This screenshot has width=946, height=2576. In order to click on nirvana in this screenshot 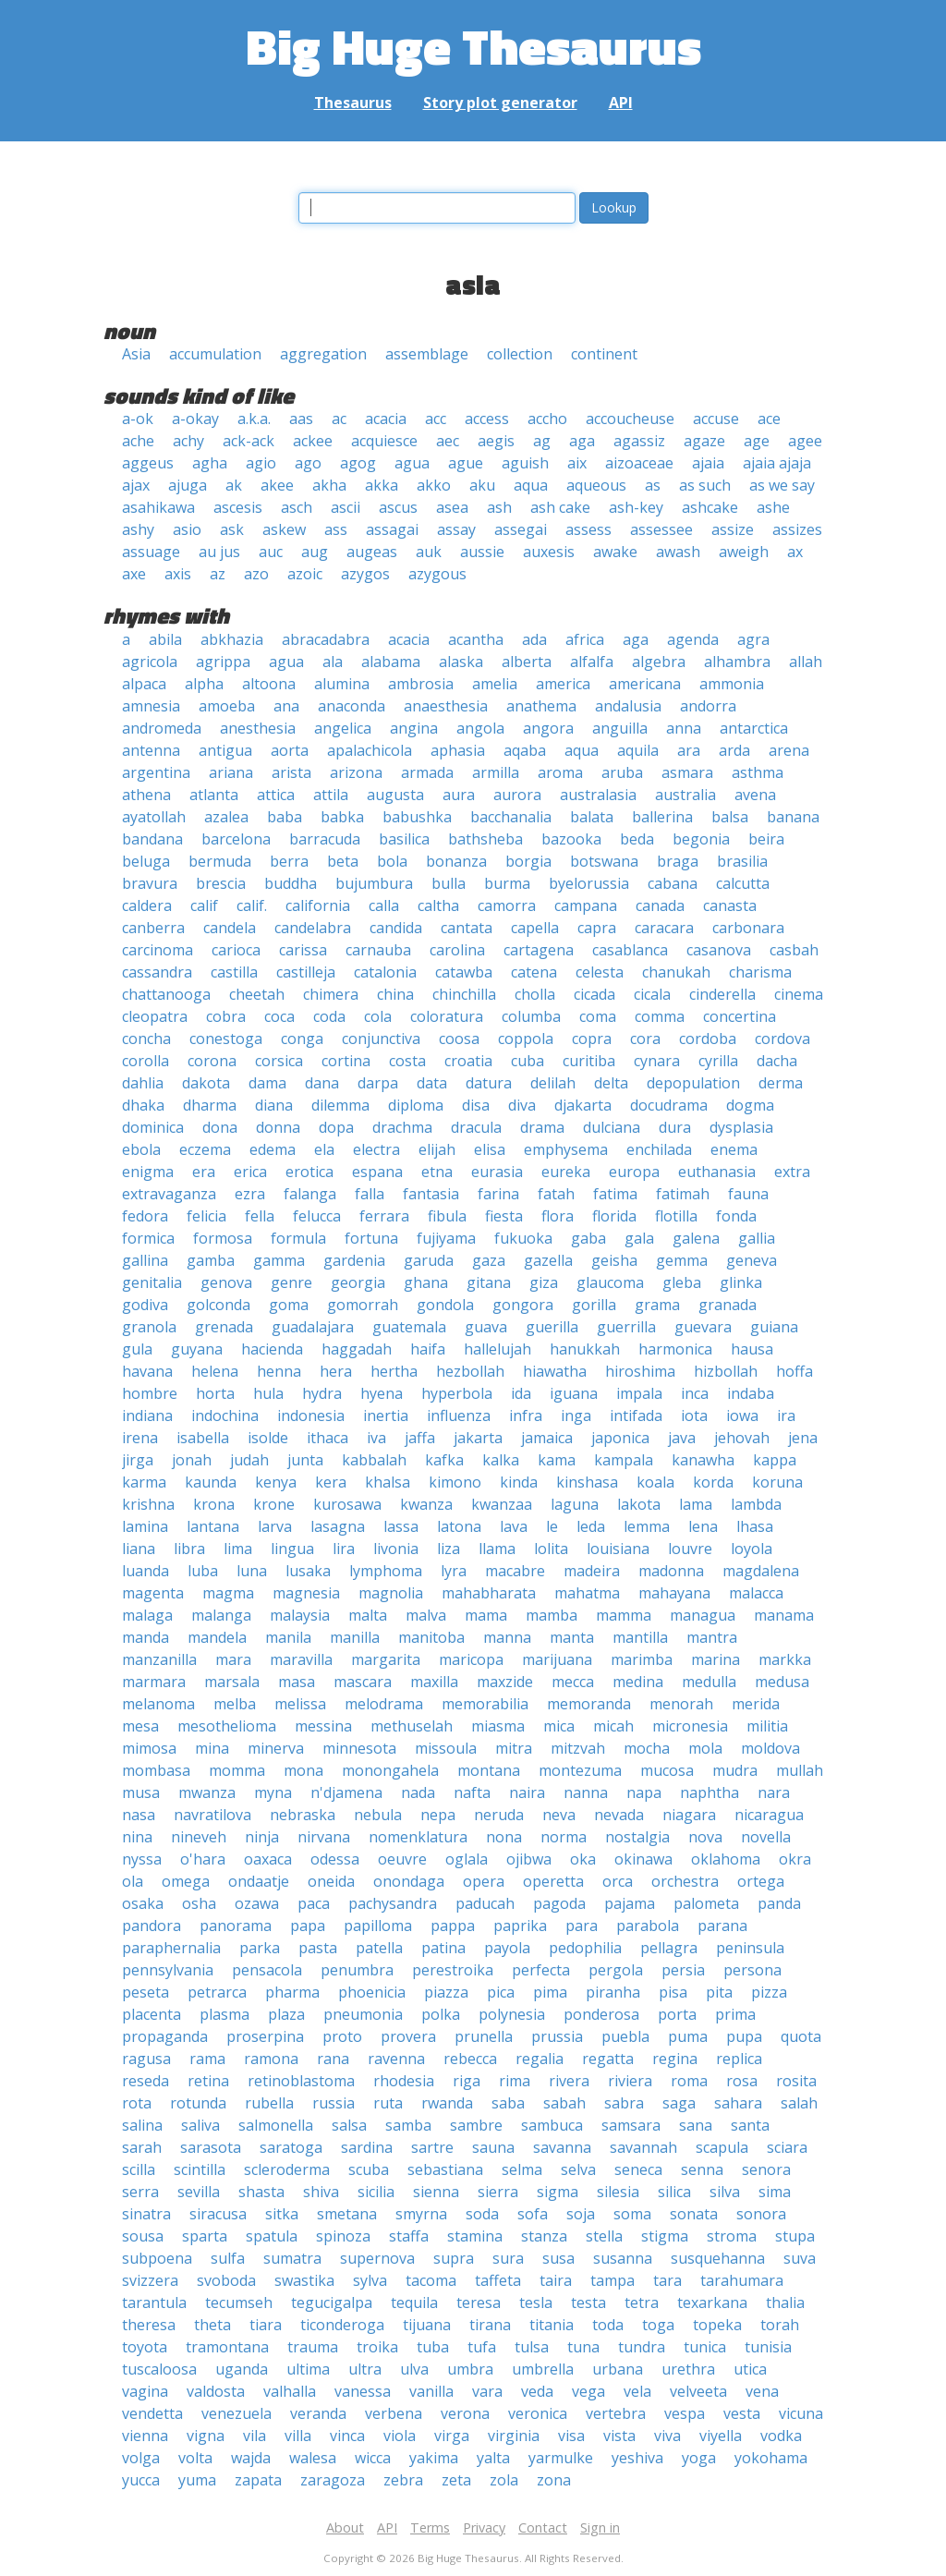, I will do `click(323, 1837)`.